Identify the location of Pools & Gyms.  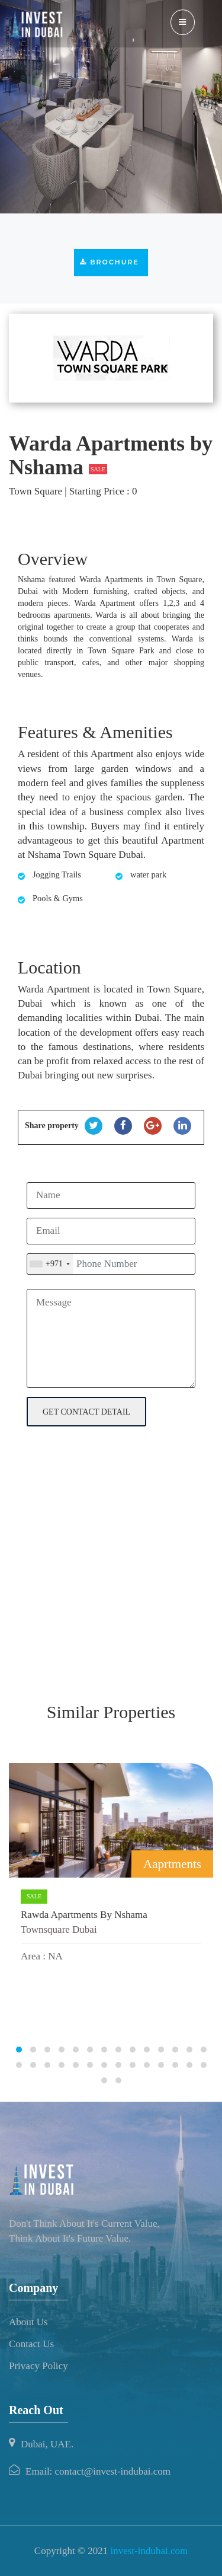
(58, 898).